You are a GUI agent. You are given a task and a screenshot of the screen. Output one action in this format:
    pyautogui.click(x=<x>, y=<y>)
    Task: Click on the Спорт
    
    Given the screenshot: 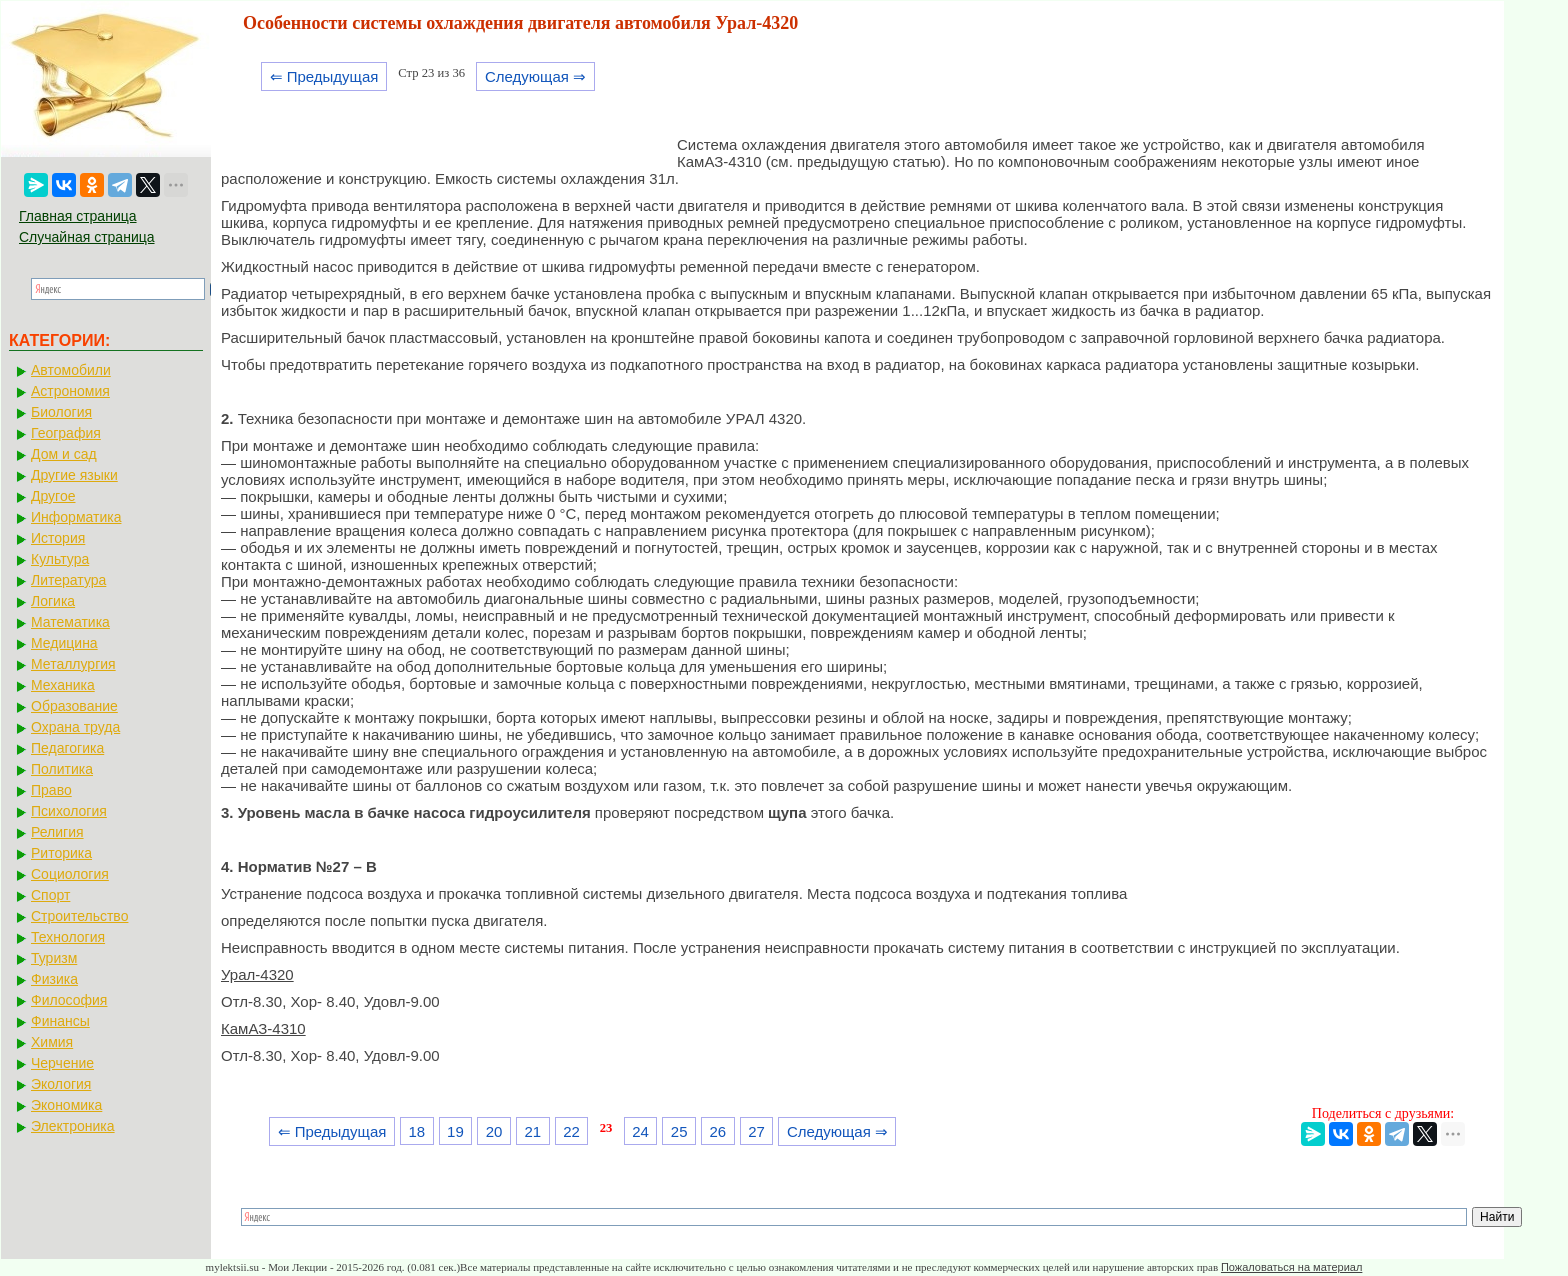 What is the action you would take?
    pyautogui.click(x=50, y=895)
    